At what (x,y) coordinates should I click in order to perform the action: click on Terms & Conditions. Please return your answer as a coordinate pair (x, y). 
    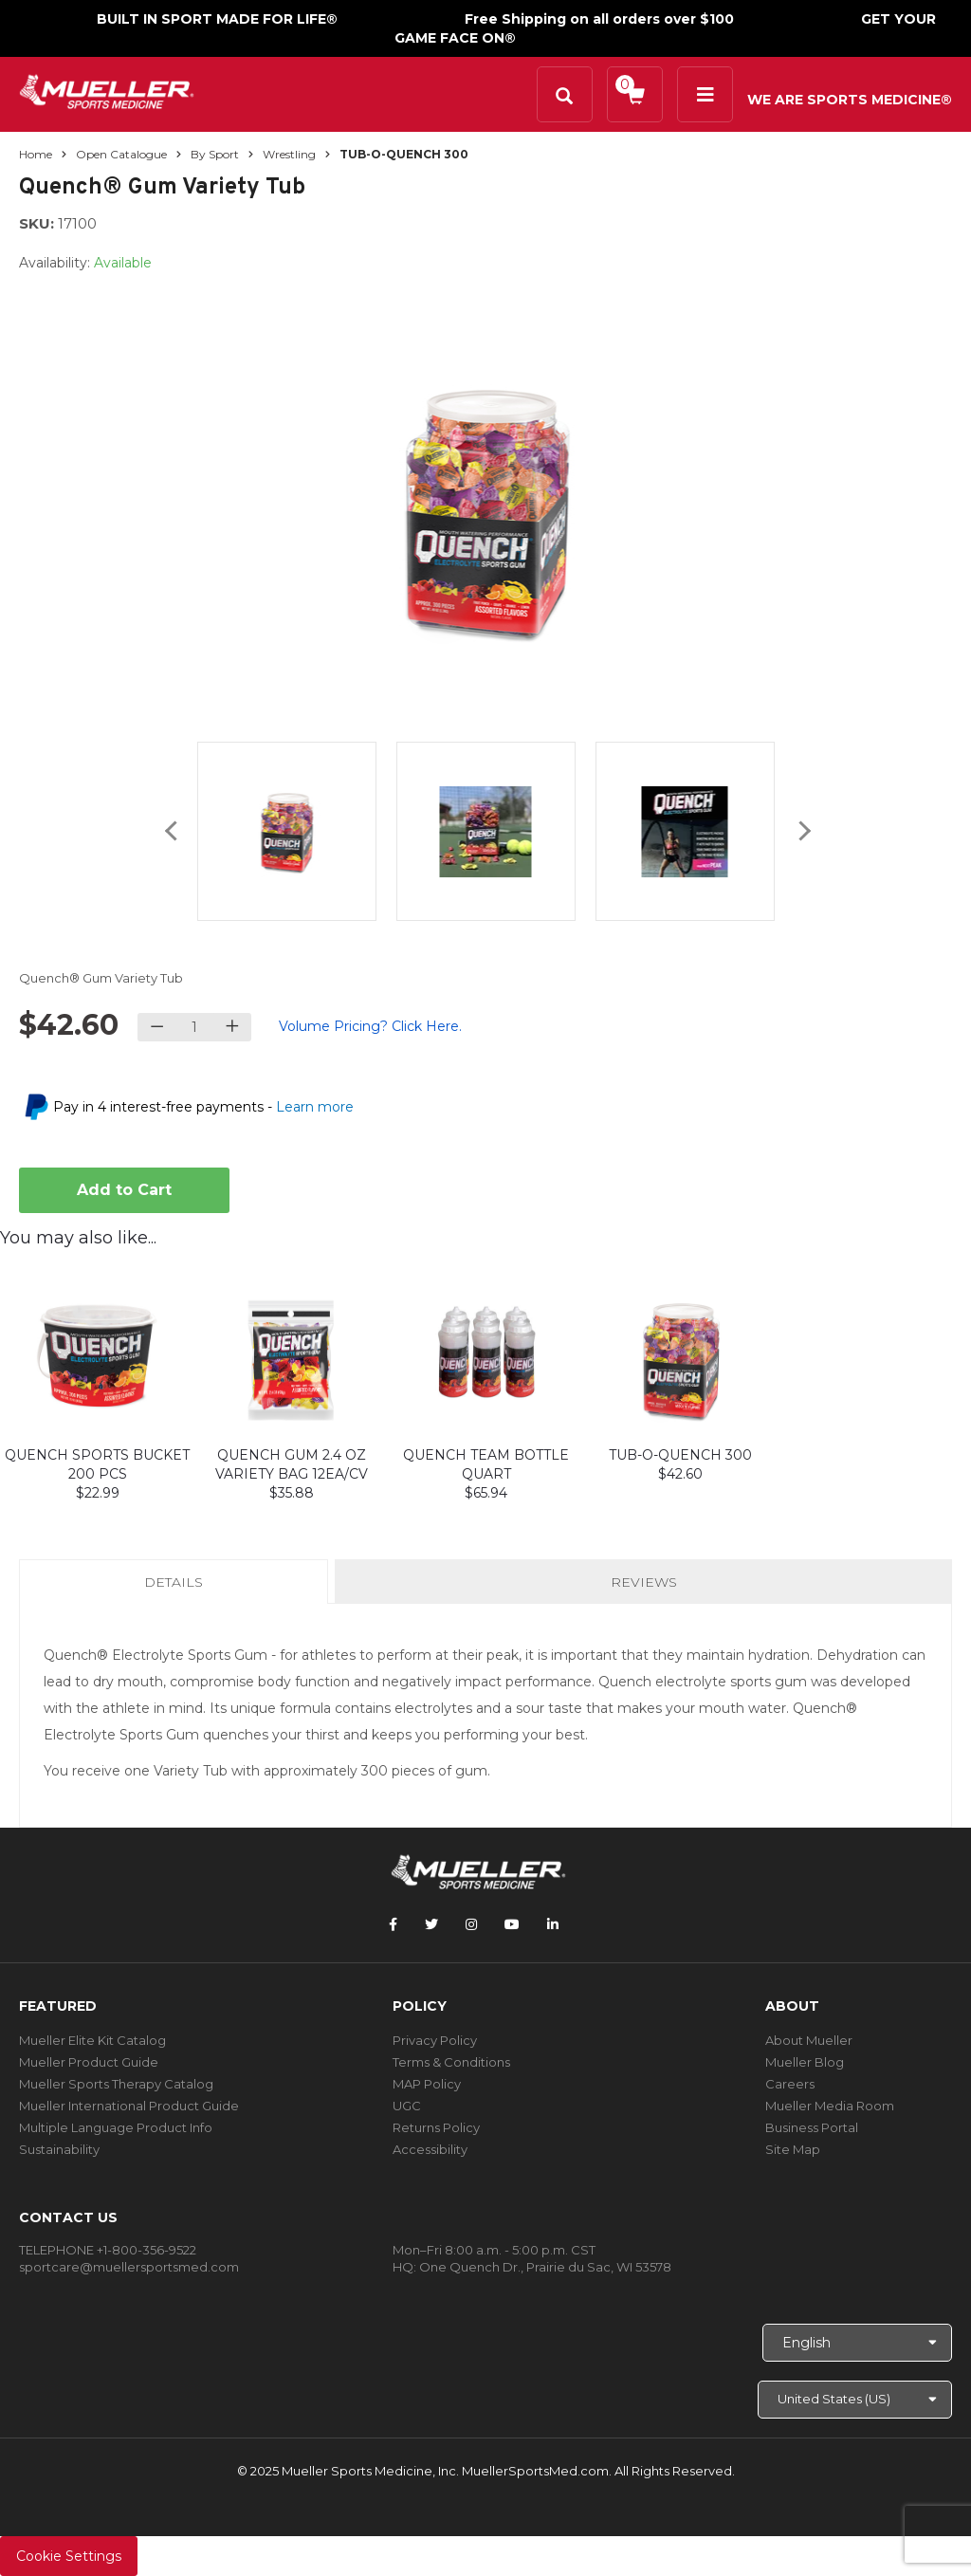
    Looking at the image, I should click on (451, 2062).